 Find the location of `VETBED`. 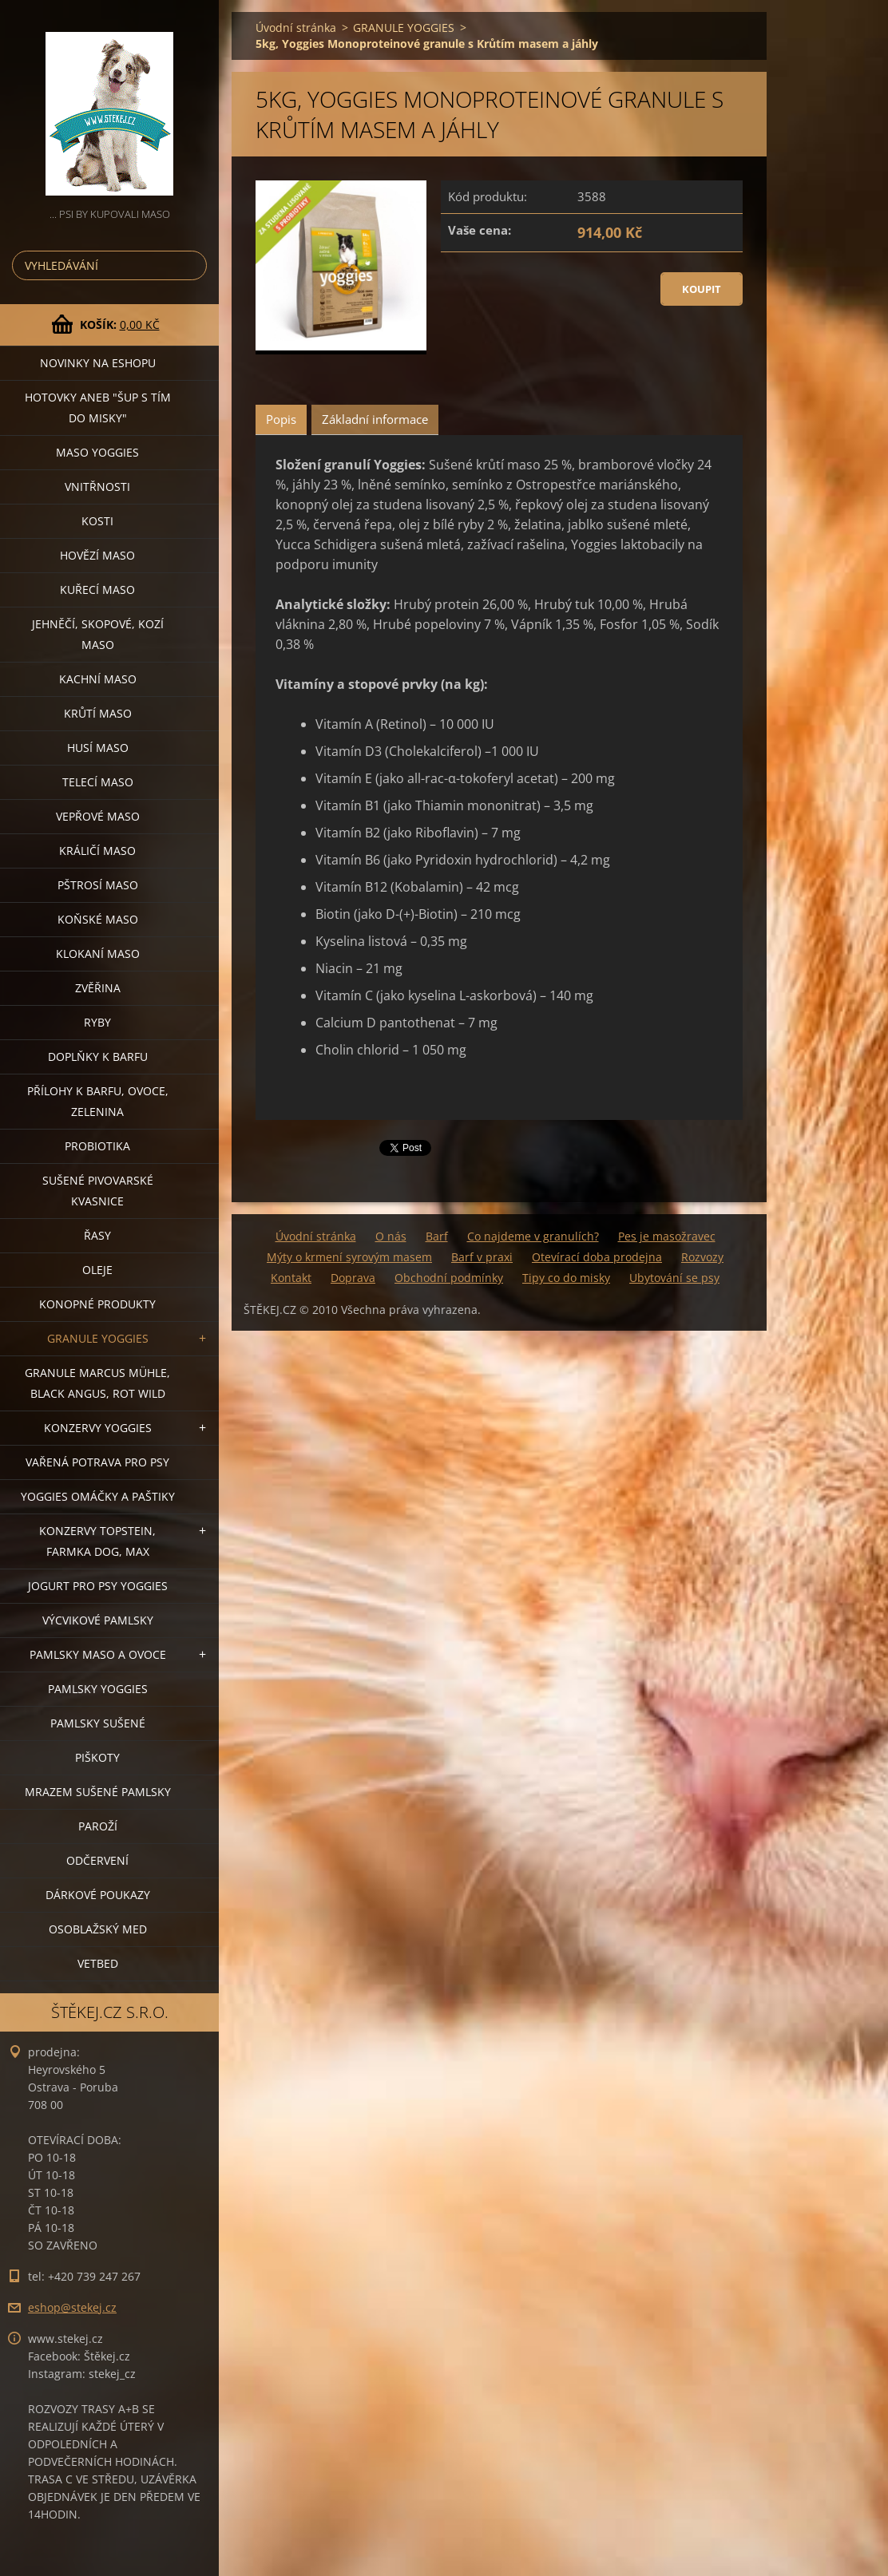

VETBED is located at coordinates (97, 1963).